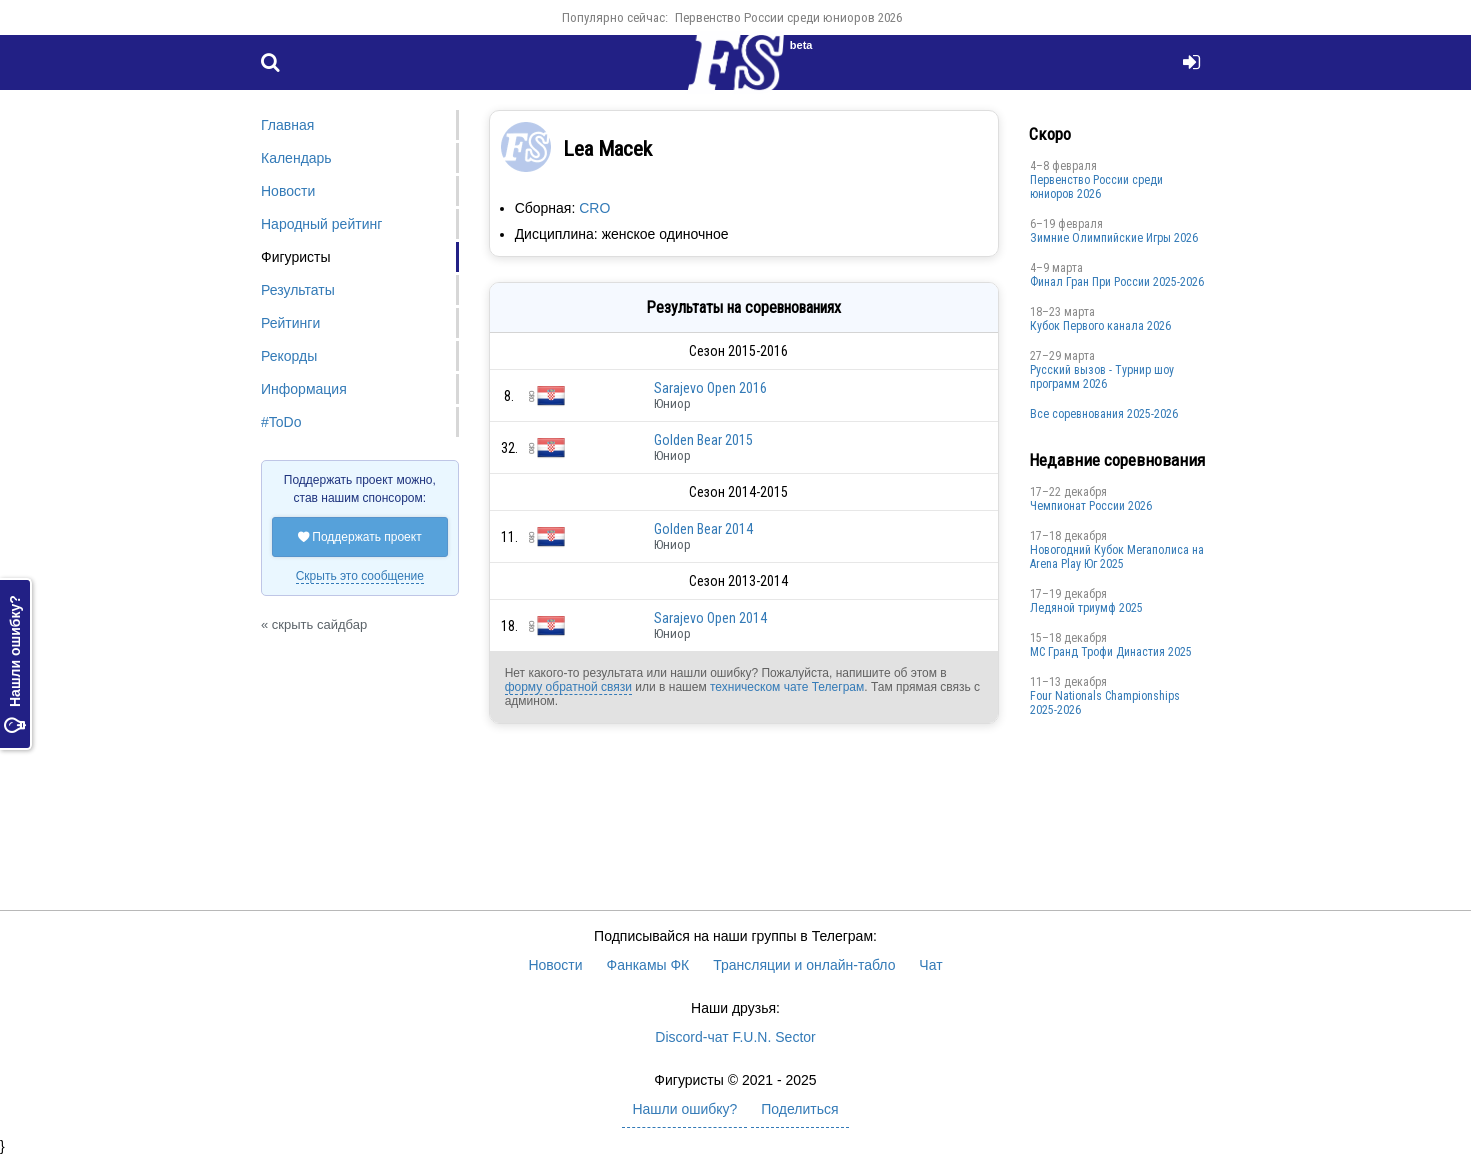 This screenshot has height=1154, width=1471. Describe the element at coordinates (568, 687) in the screenshot. I see `форму обратной связи` at that location.